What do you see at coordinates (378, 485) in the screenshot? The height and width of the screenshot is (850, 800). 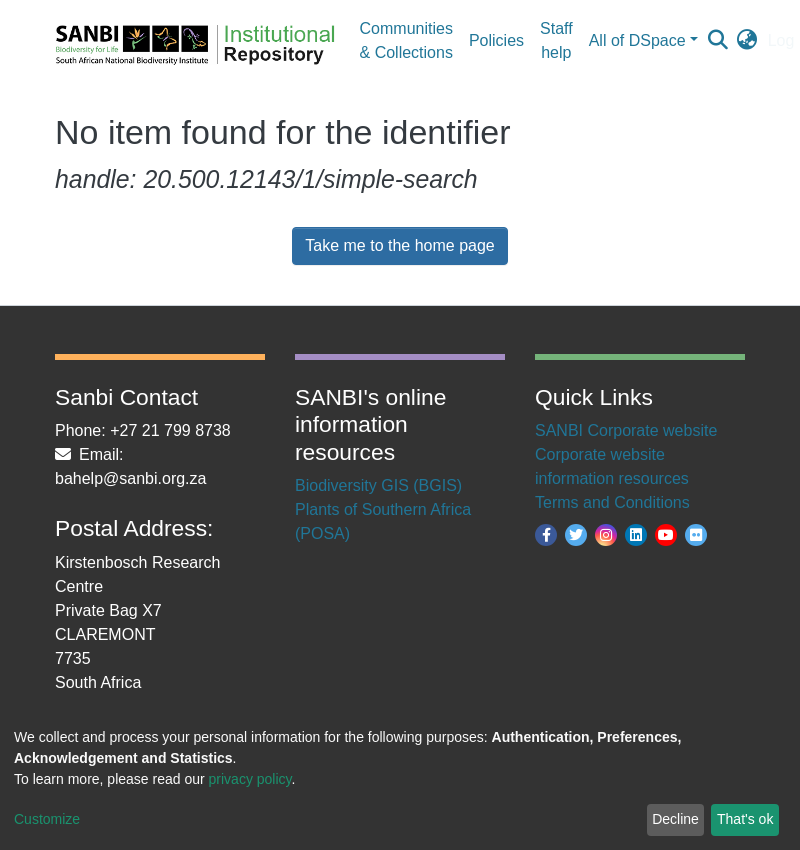 I see `Biodiversity GIS (BGIS)` at bounding box center [378, 485].